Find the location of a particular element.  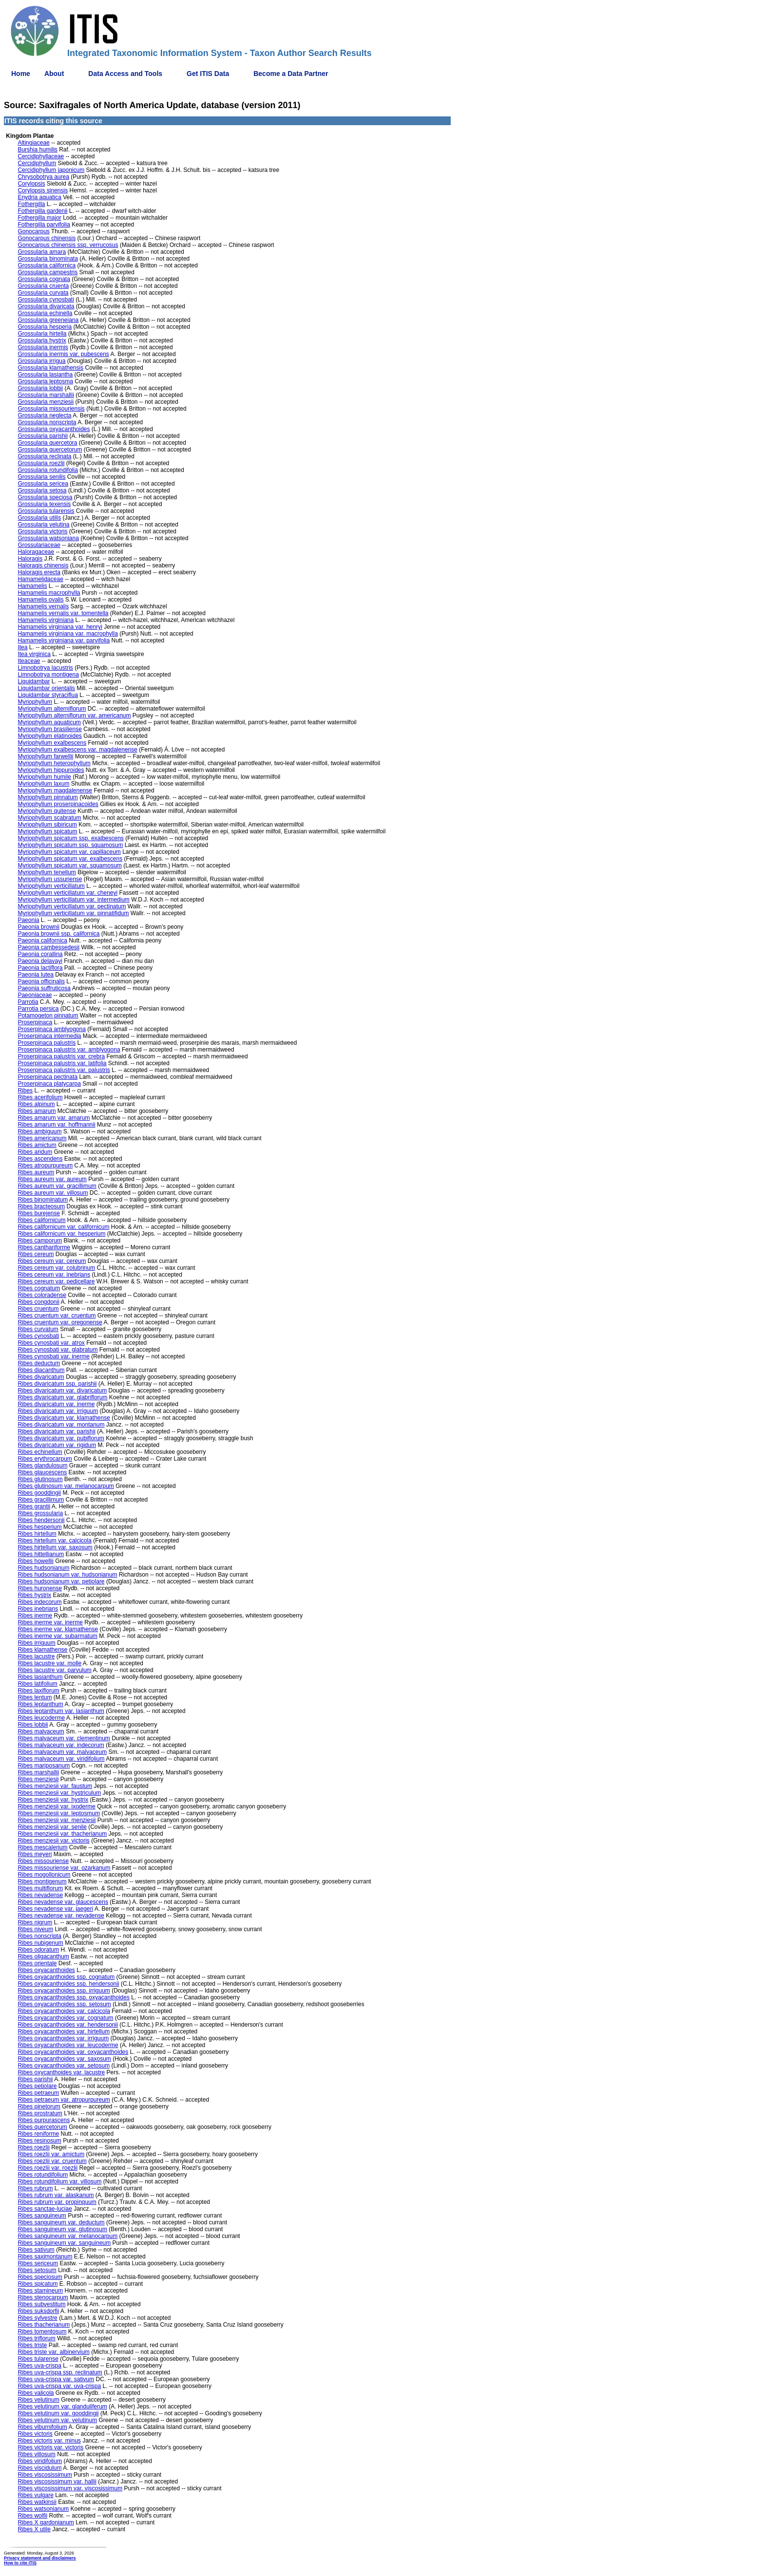

Hamamelis ovalis is located at coordinates (40, 599).